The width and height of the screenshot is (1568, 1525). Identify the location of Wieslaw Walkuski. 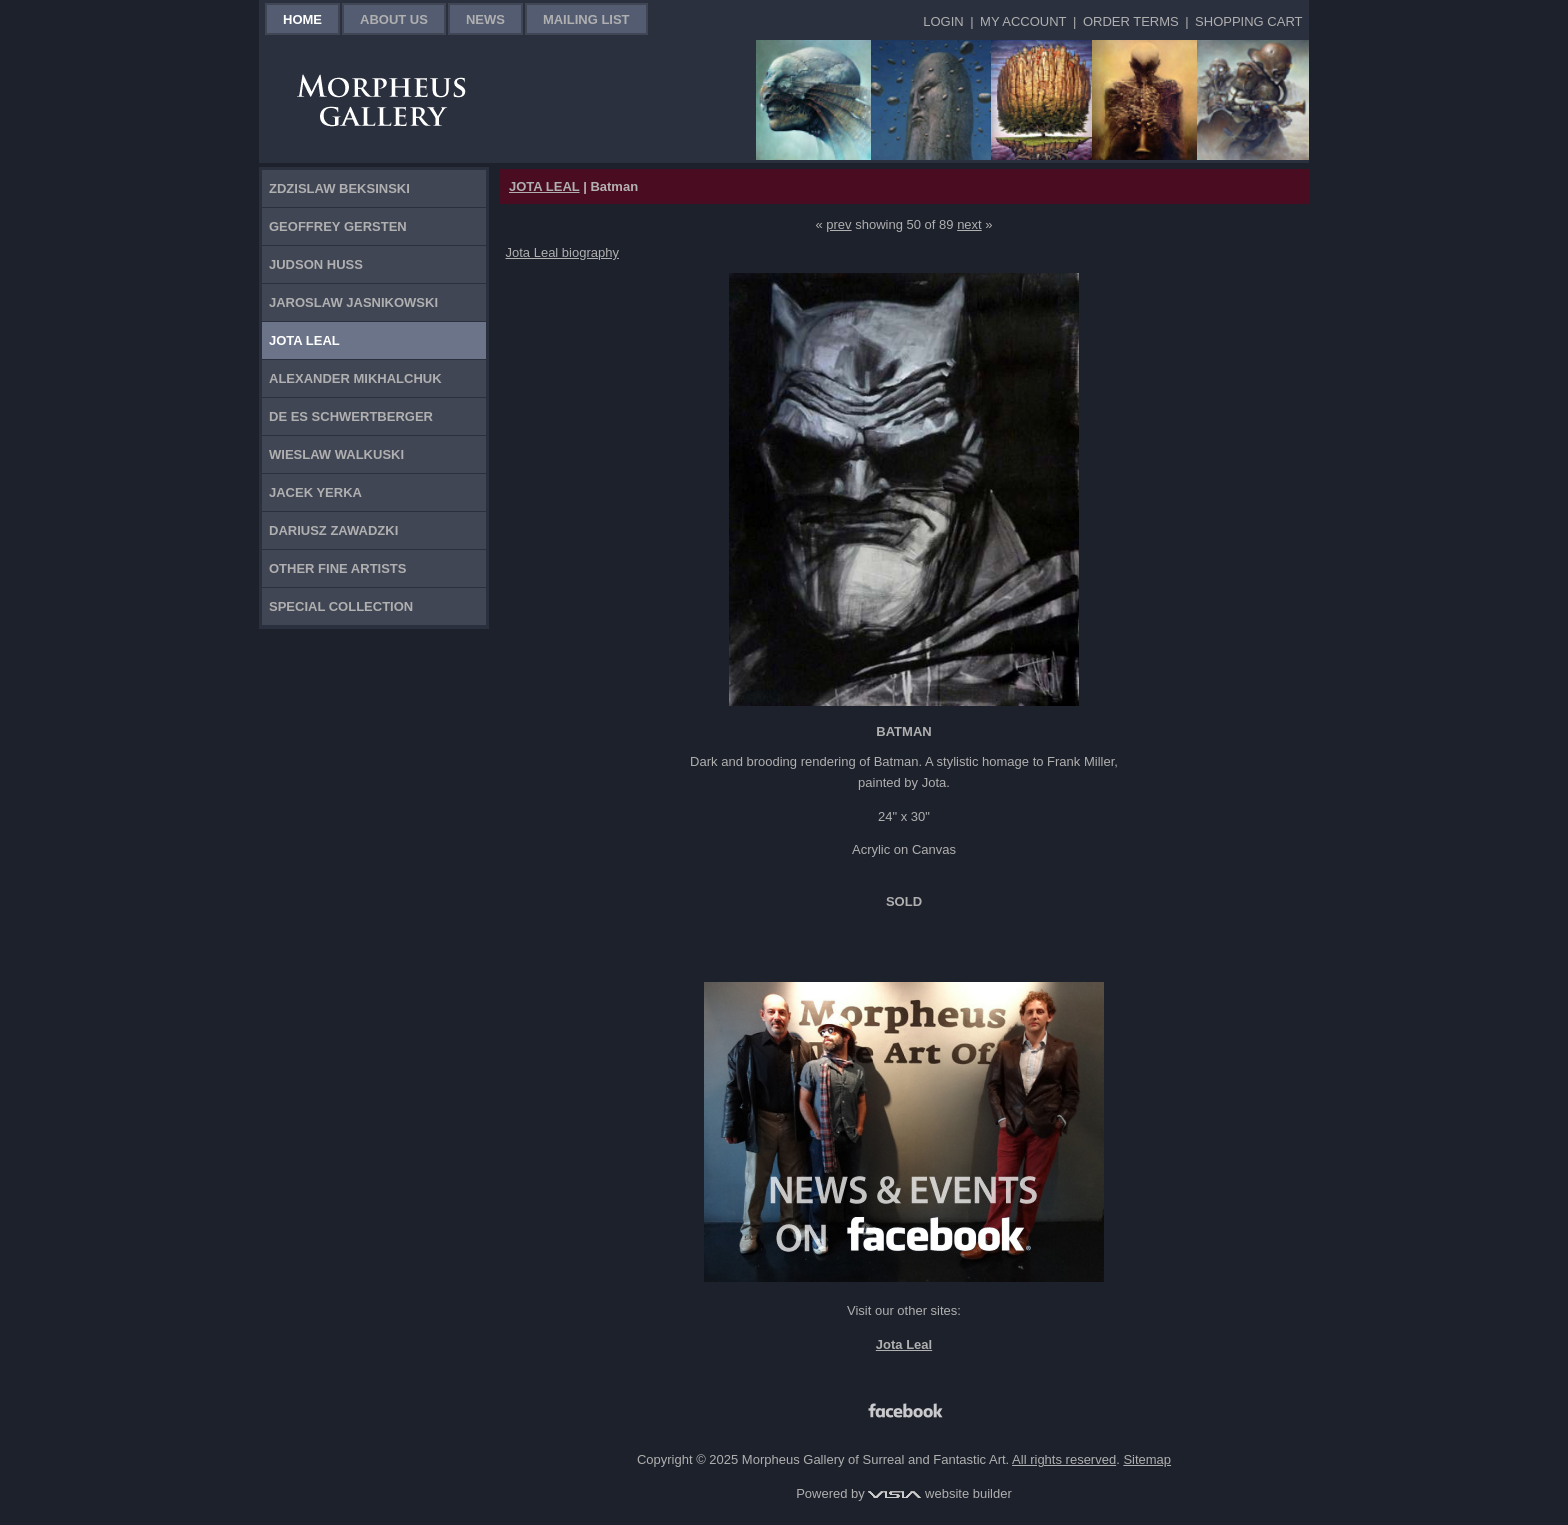
(336, 454).